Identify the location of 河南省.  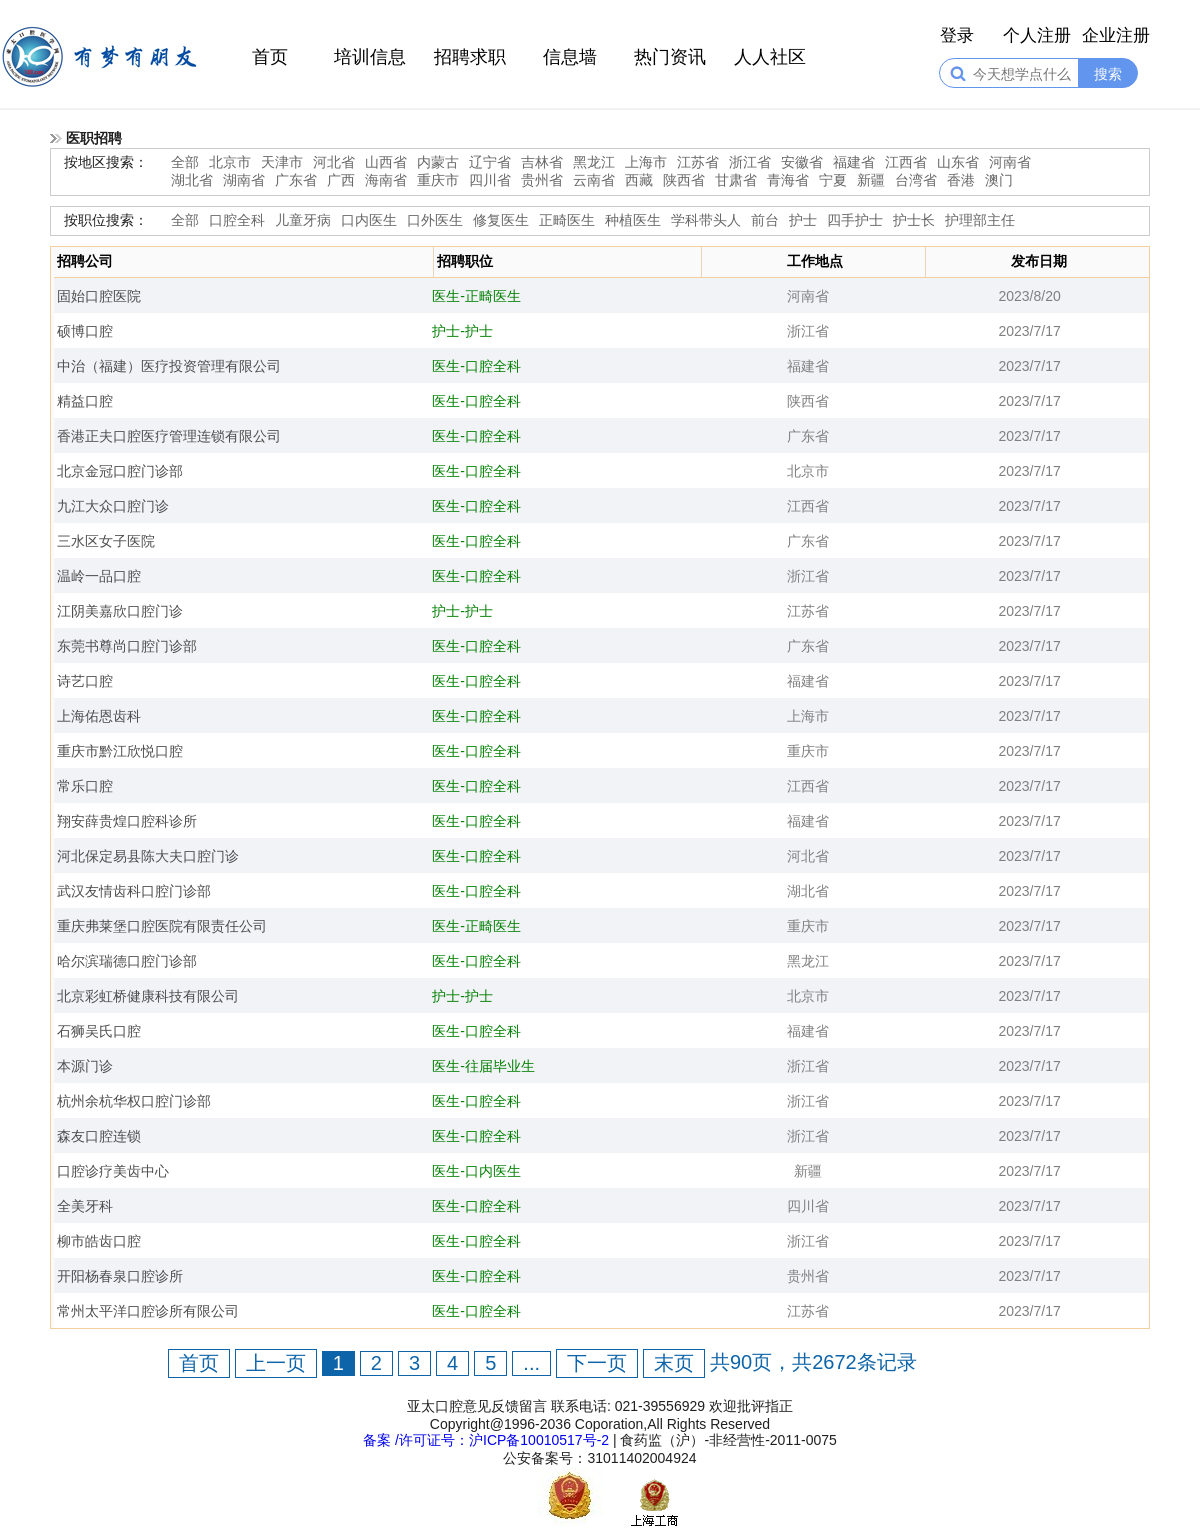
(1010, 162).